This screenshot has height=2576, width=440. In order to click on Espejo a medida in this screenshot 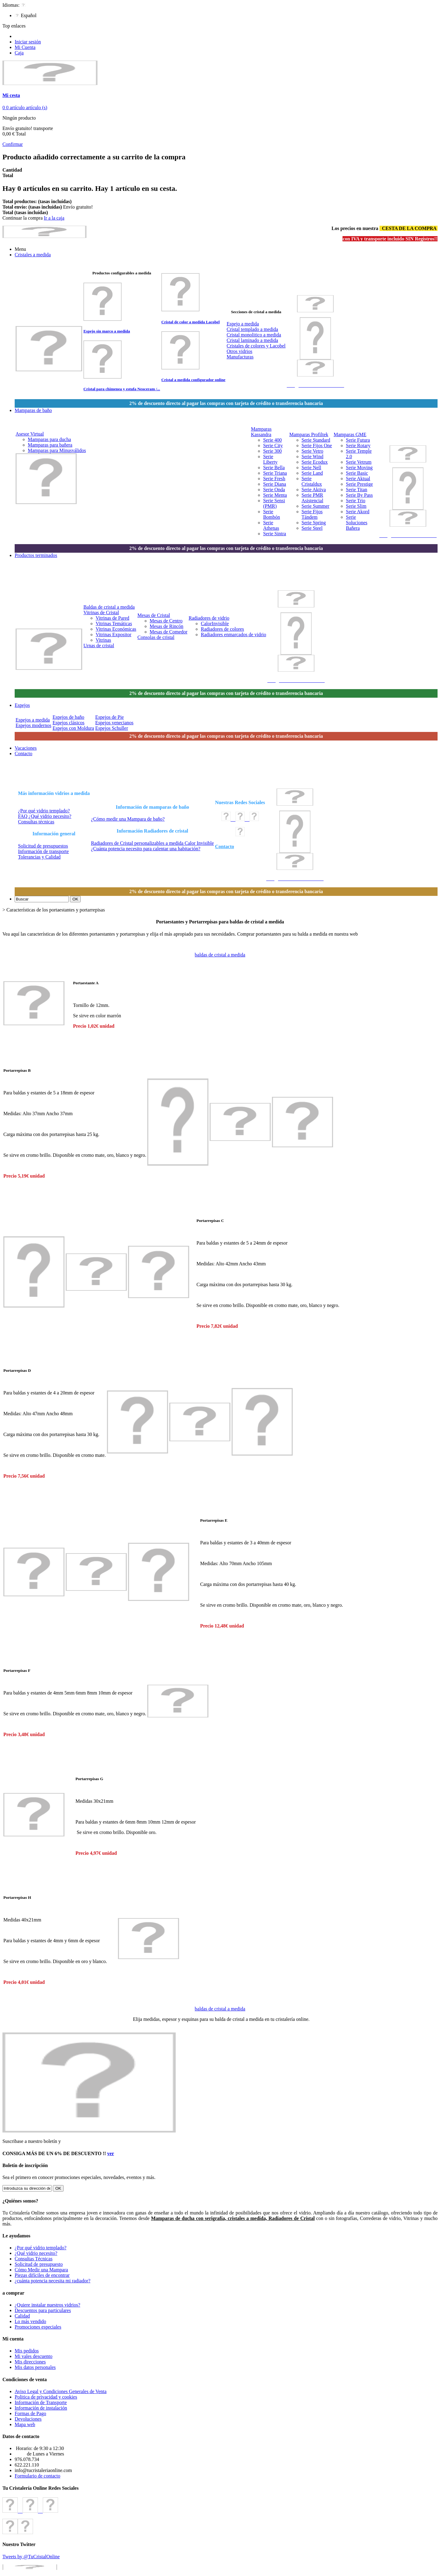, I will do `click(243, 323)`.